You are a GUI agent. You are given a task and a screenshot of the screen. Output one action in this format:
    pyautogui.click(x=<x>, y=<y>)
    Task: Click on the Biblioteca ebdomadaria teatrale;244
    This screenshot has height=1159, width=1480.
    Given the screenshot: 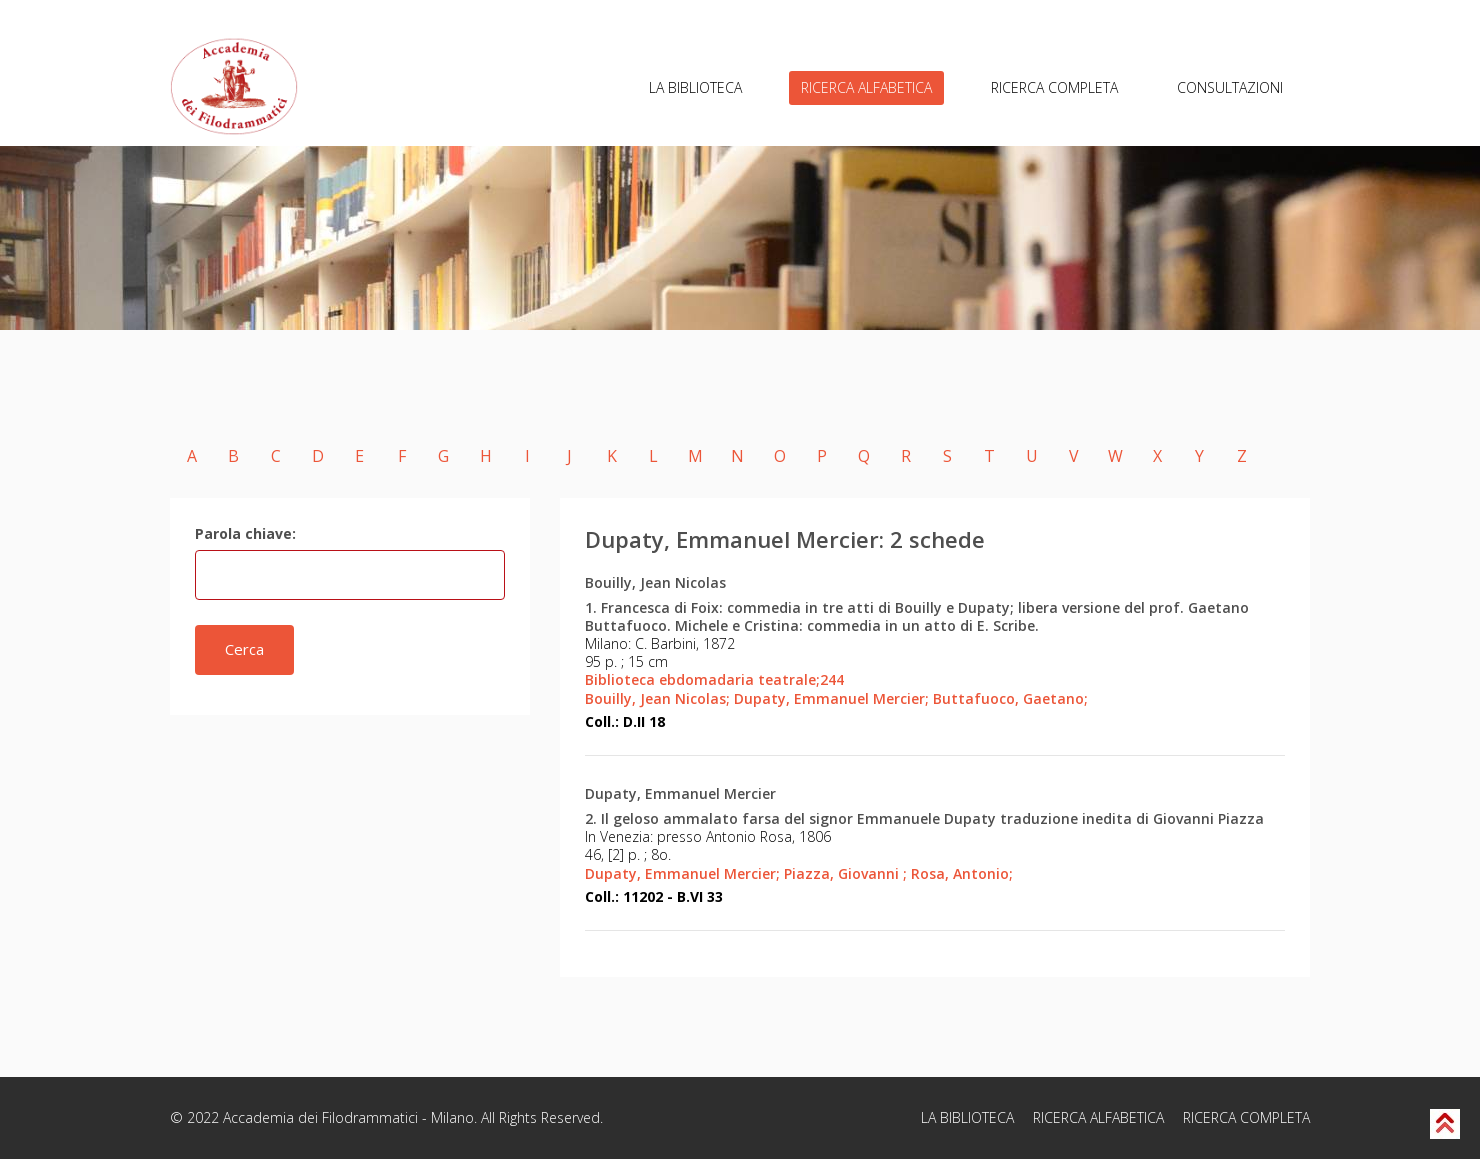 What is the action you would take?
    pyautogui.click(x=714, y=680)
    